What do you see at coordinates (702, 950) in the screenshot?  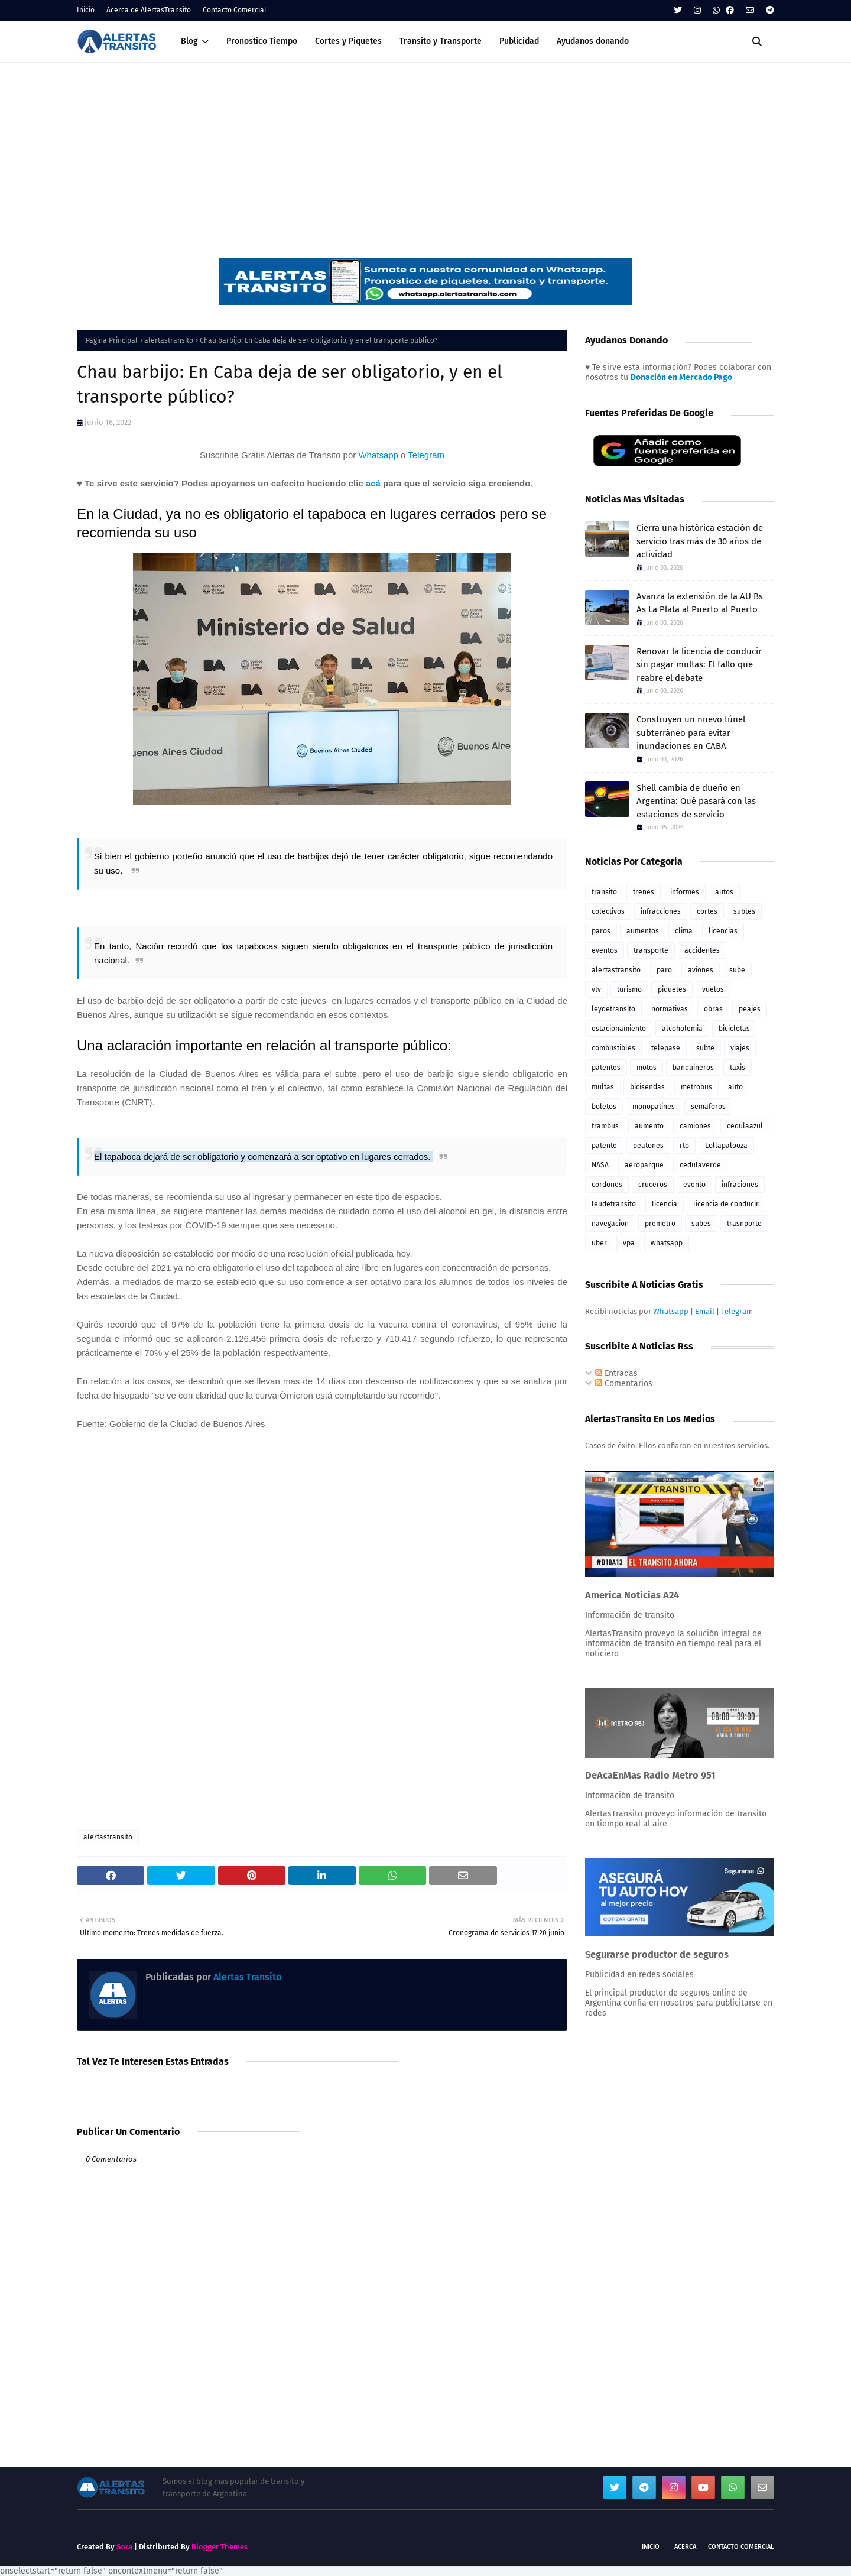 I see `accidentes` at bounding box center [702, 950].